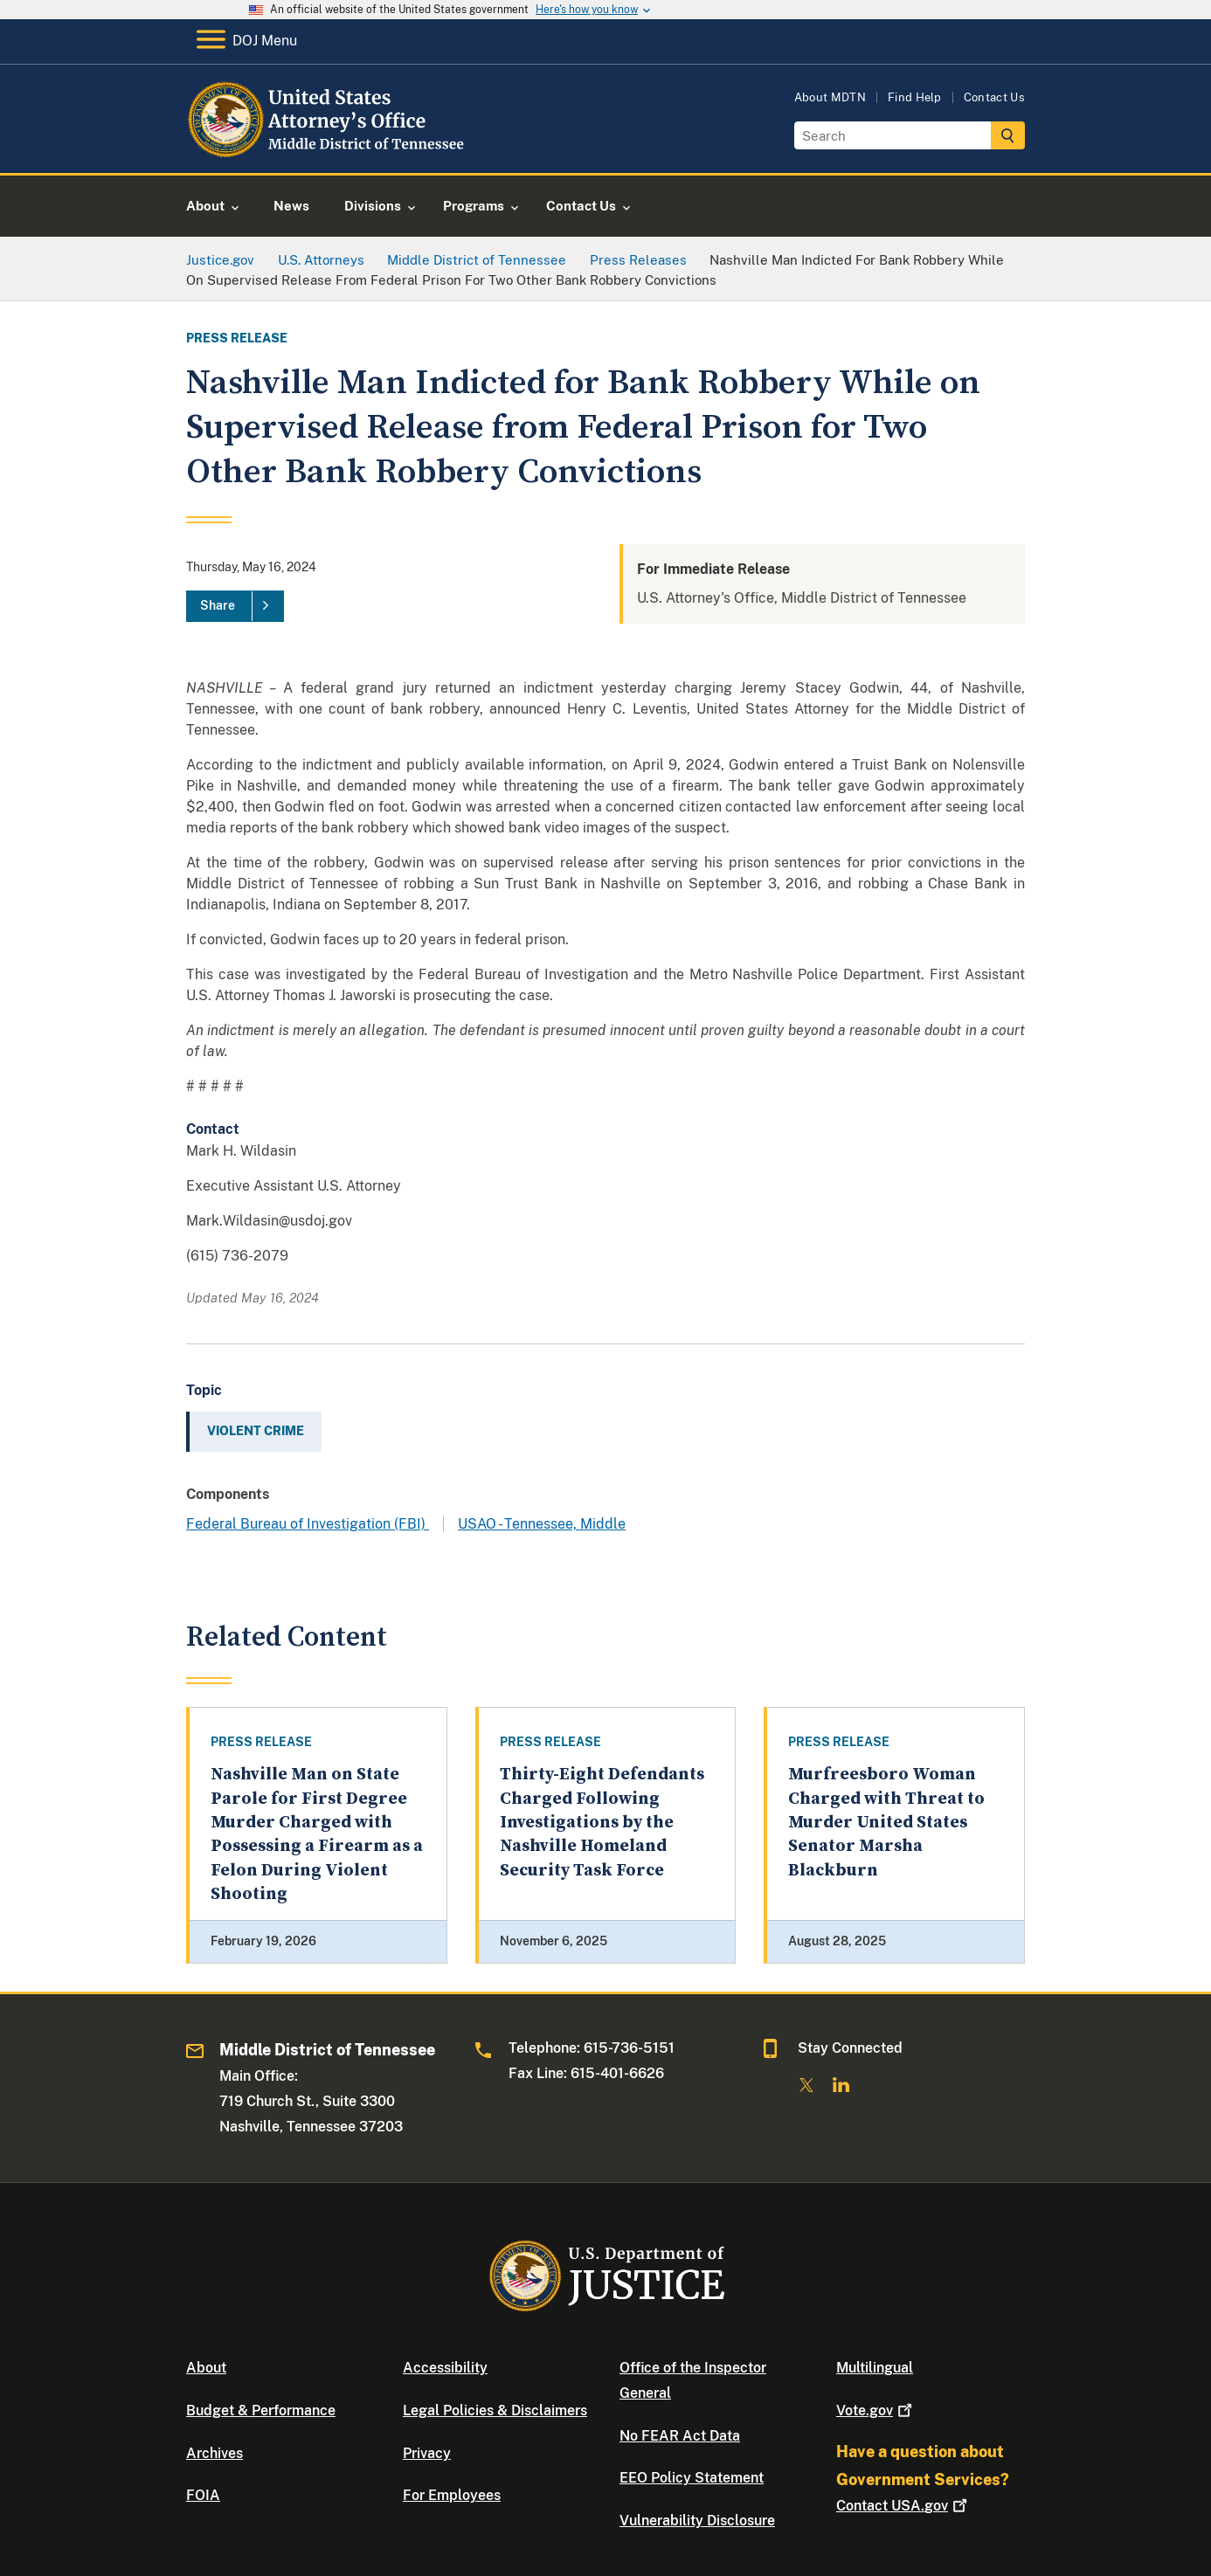 The image size is (1211, 2576). Describe the element at coordinates (261, 2410) in the screenshot. I see `Budget & Performance` at that location.